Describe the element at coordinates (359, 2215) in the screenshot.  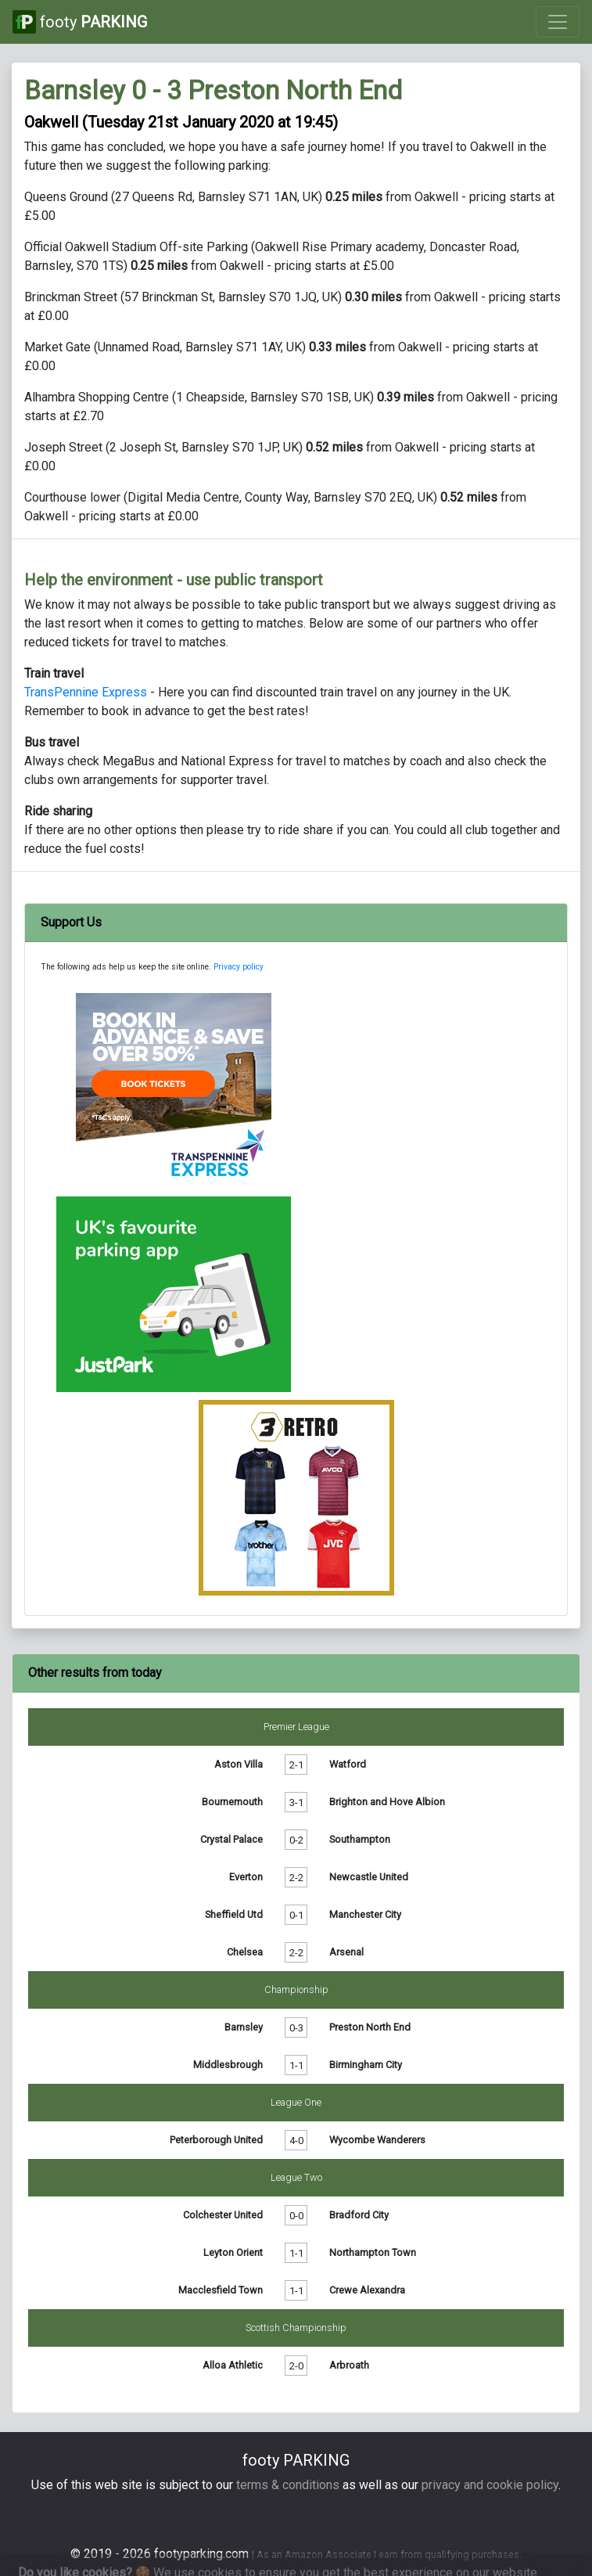
I see `Bradford City` at that location.